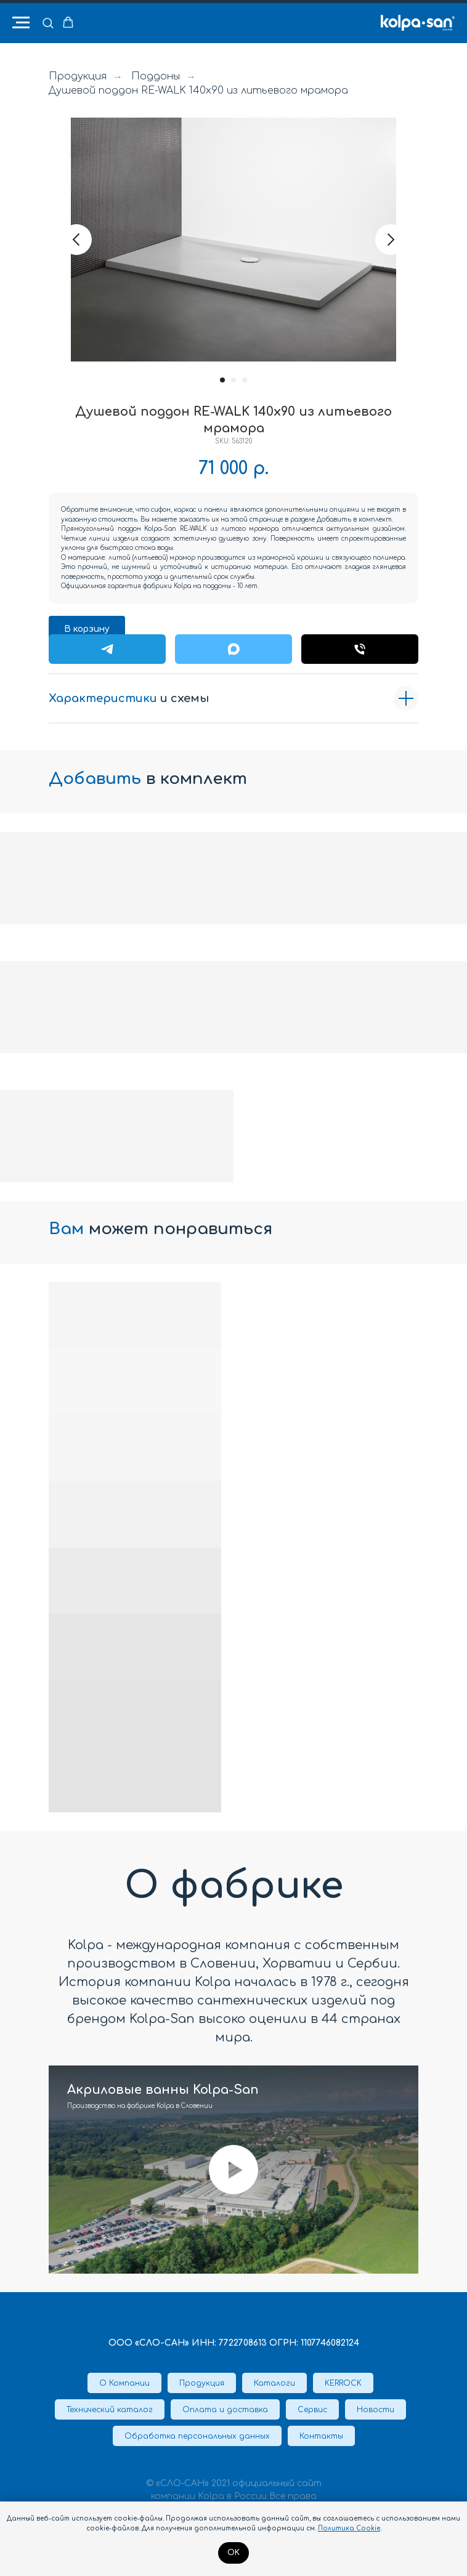 The width and height of the screenshot is (467, 2576). Describe the element at coordinates (225, 2409) in the screenshot. I see `Оплата и доставка` at that location.